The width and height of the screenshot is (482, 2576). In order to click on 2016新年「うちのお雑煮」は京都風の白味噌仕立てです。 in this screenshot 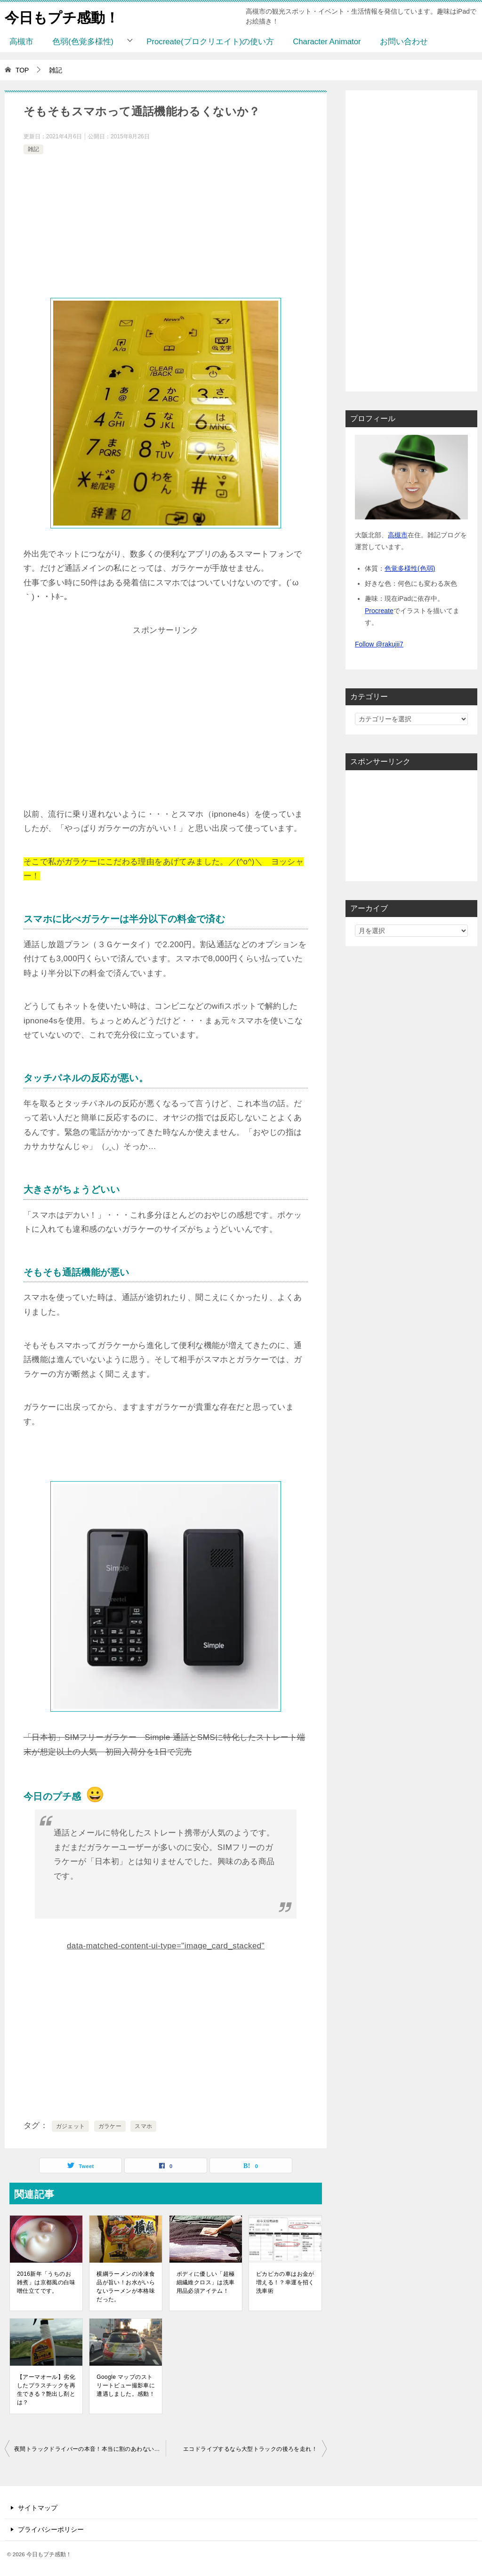, I will do `click(46, 2282)`.